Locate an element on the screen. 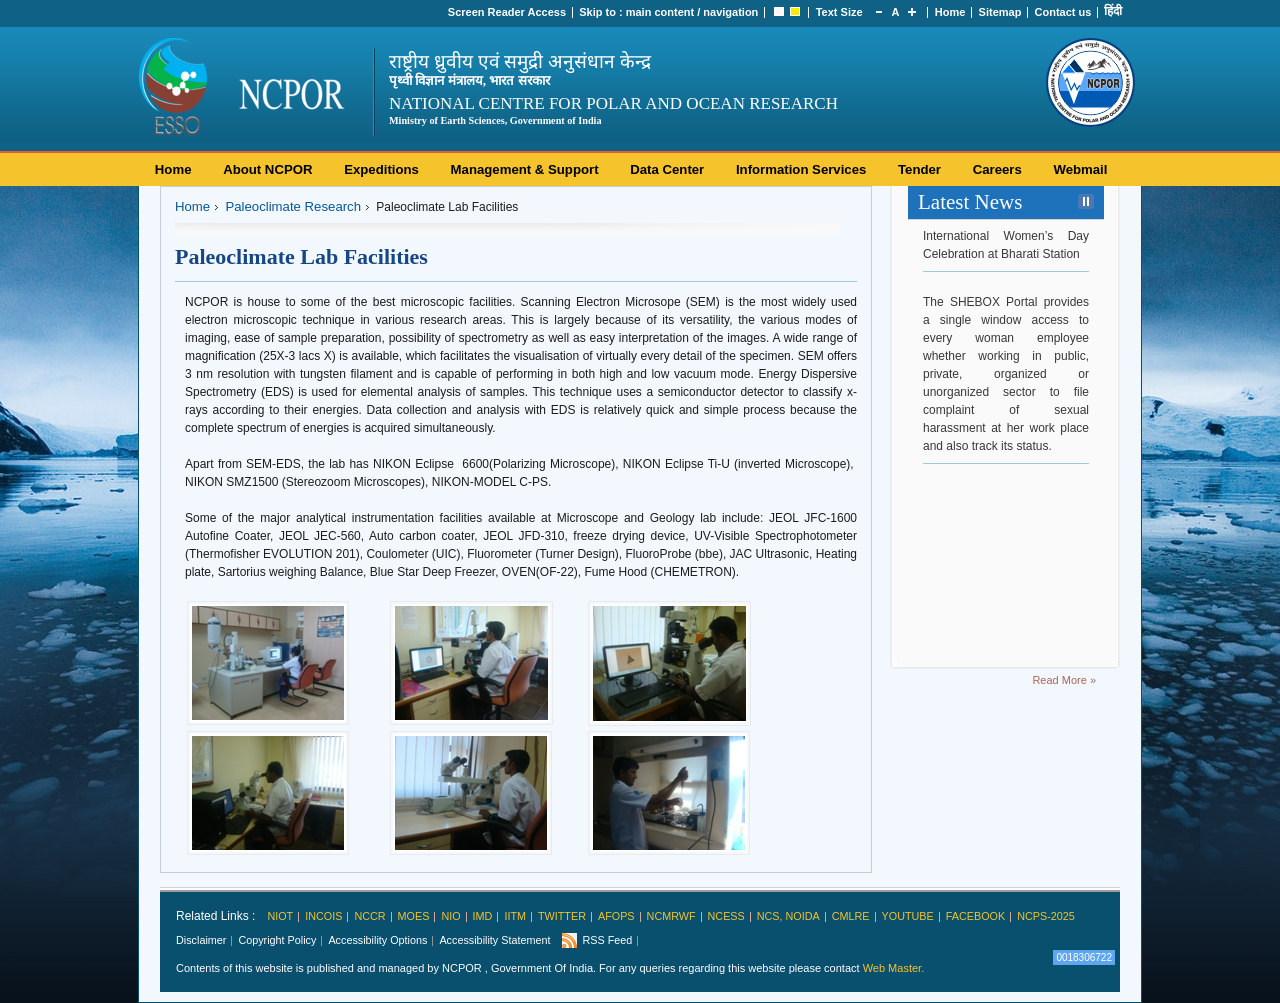  Paleoclimate Research is located at coordinates (293, 206).